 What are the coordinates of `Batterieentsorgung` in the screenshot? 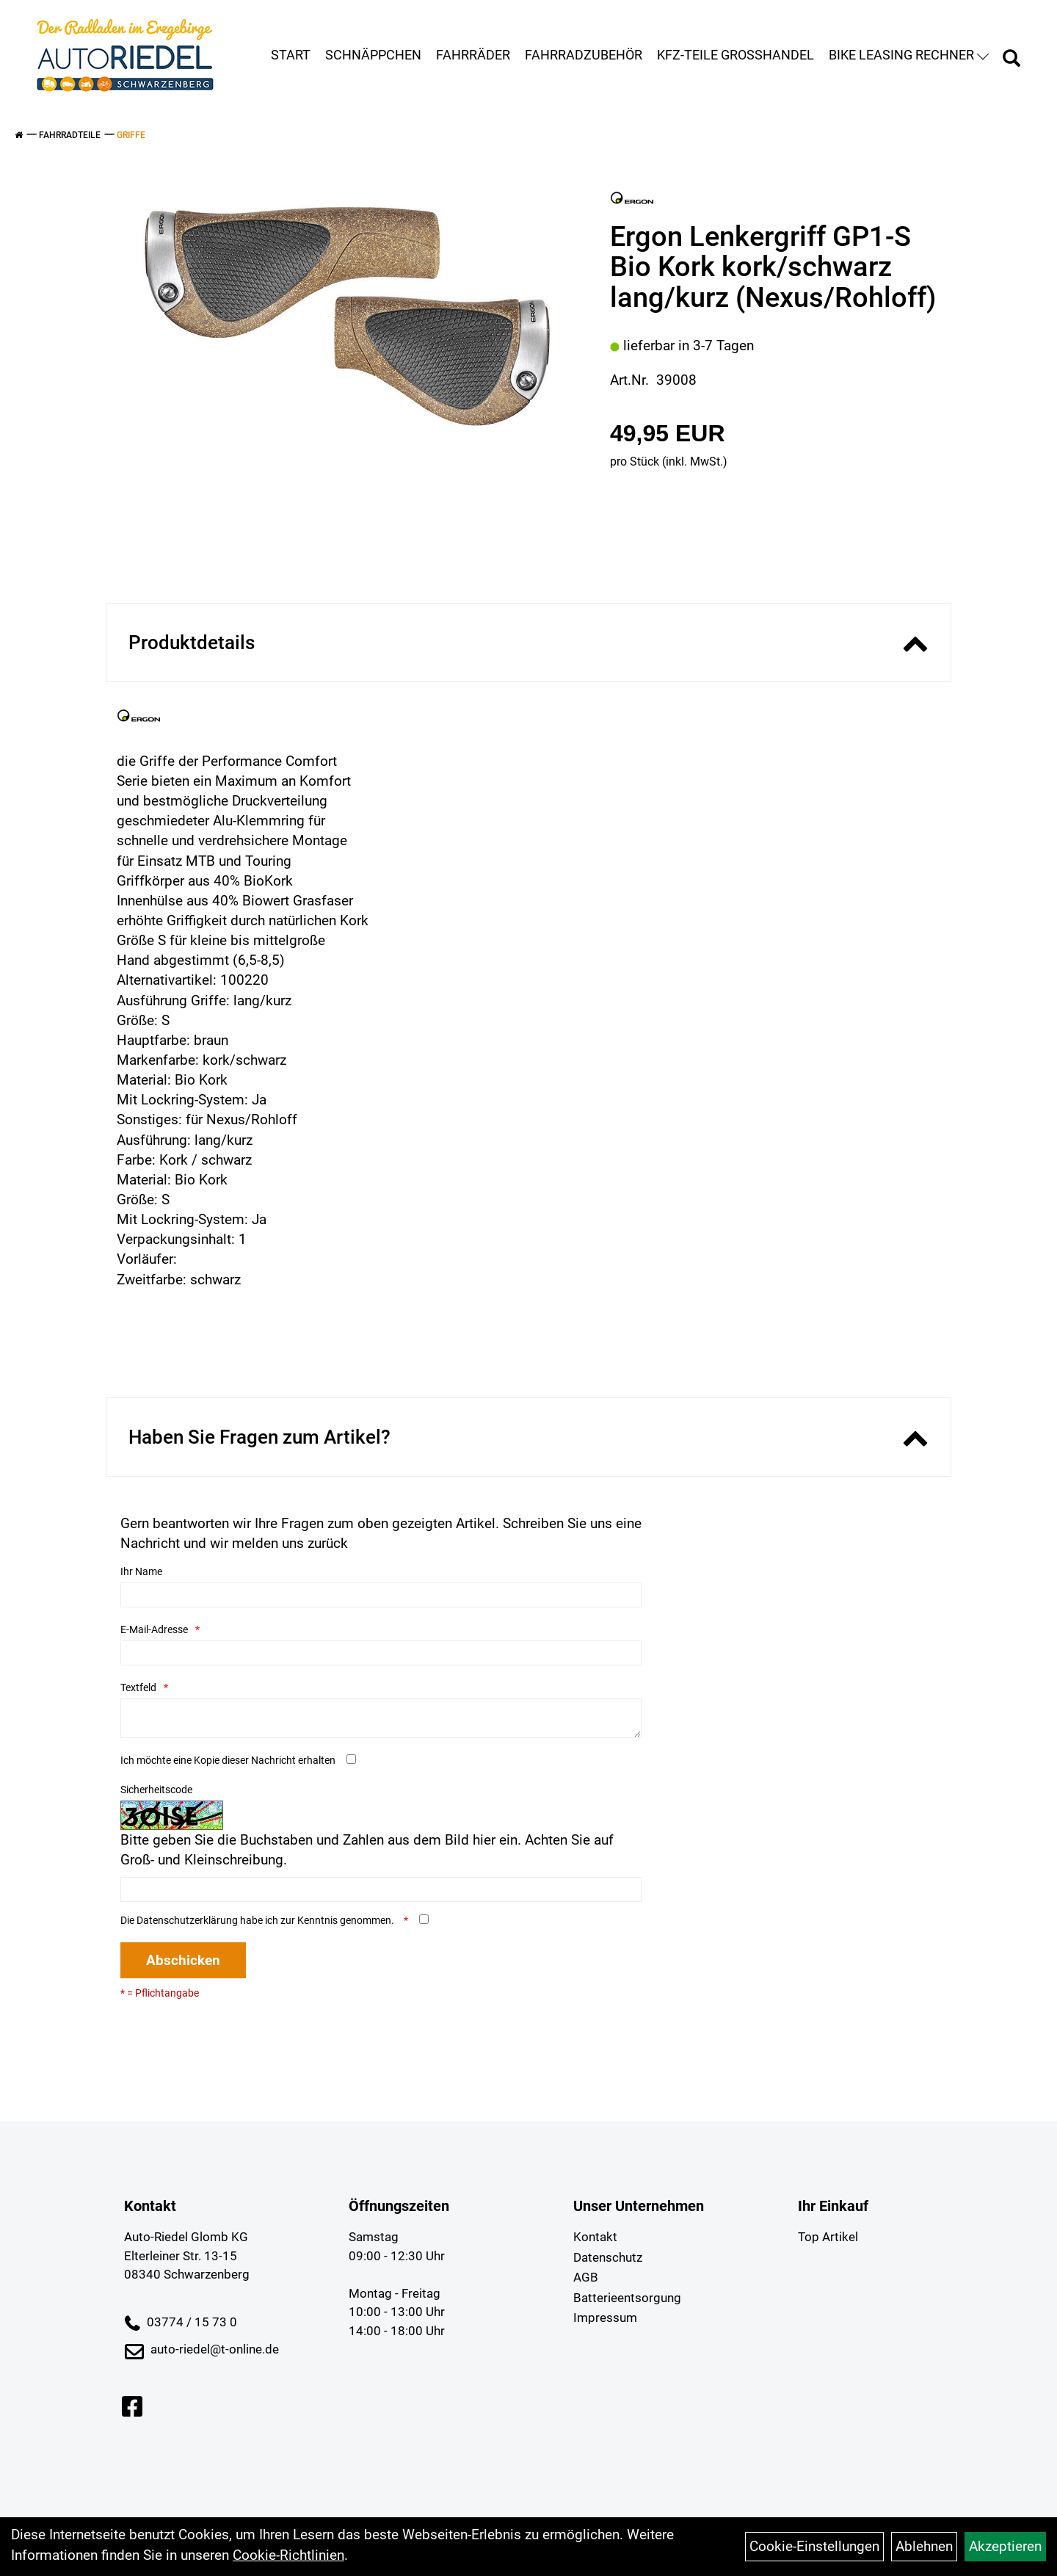 It's located at (627, 2297).